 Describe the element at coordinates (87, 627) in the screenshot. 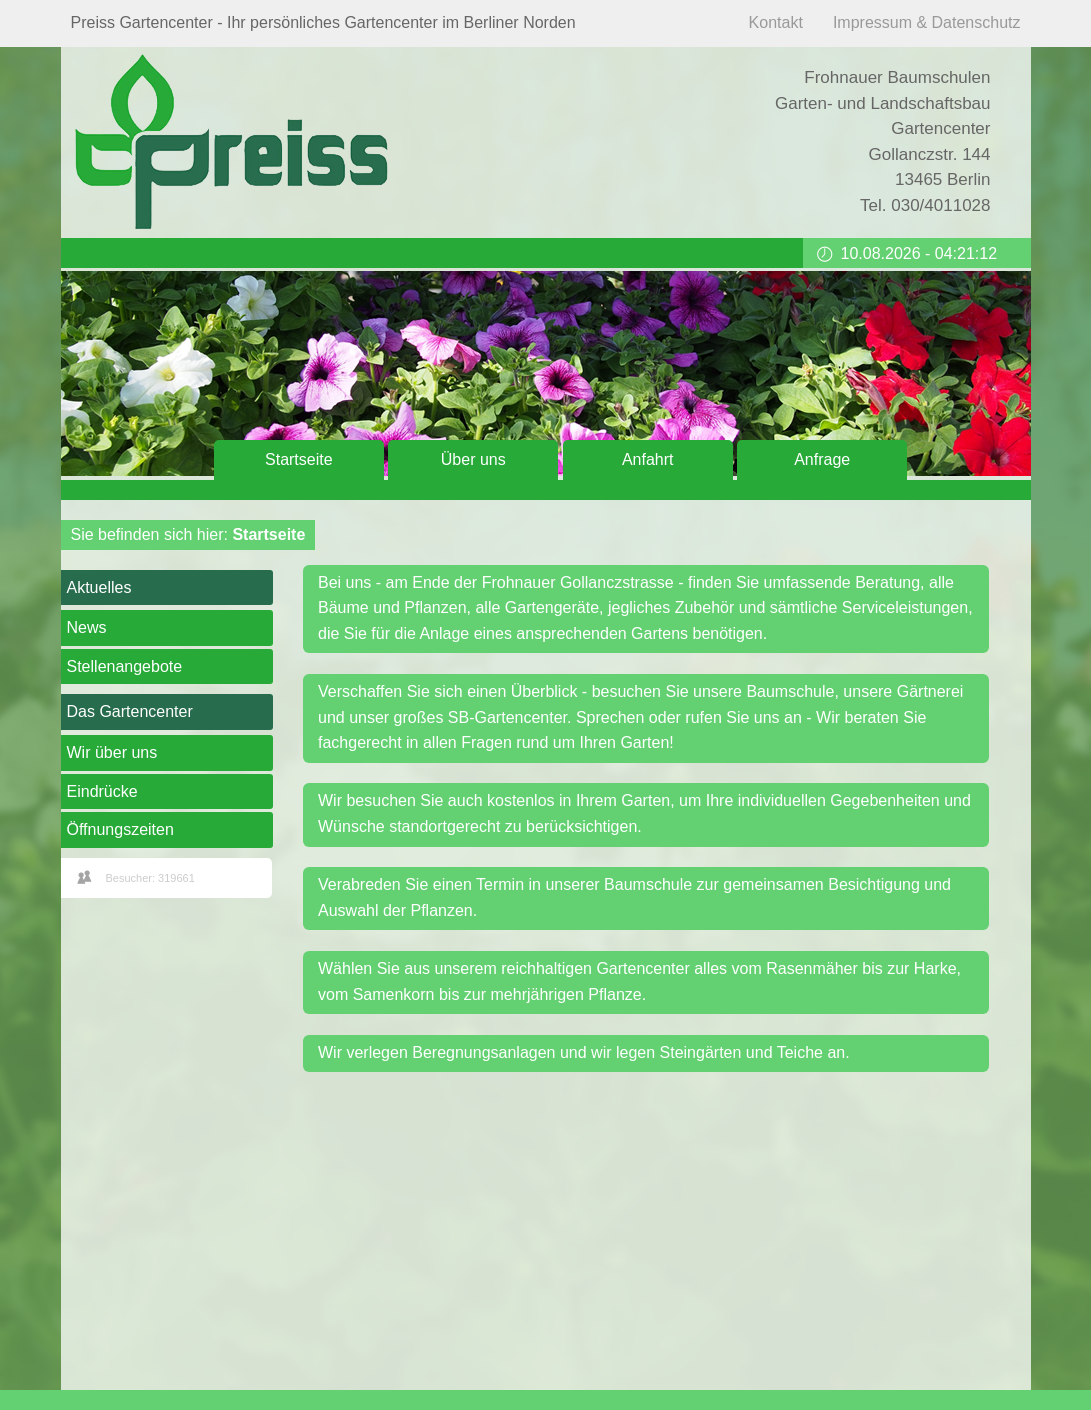

I see `News` at that location.